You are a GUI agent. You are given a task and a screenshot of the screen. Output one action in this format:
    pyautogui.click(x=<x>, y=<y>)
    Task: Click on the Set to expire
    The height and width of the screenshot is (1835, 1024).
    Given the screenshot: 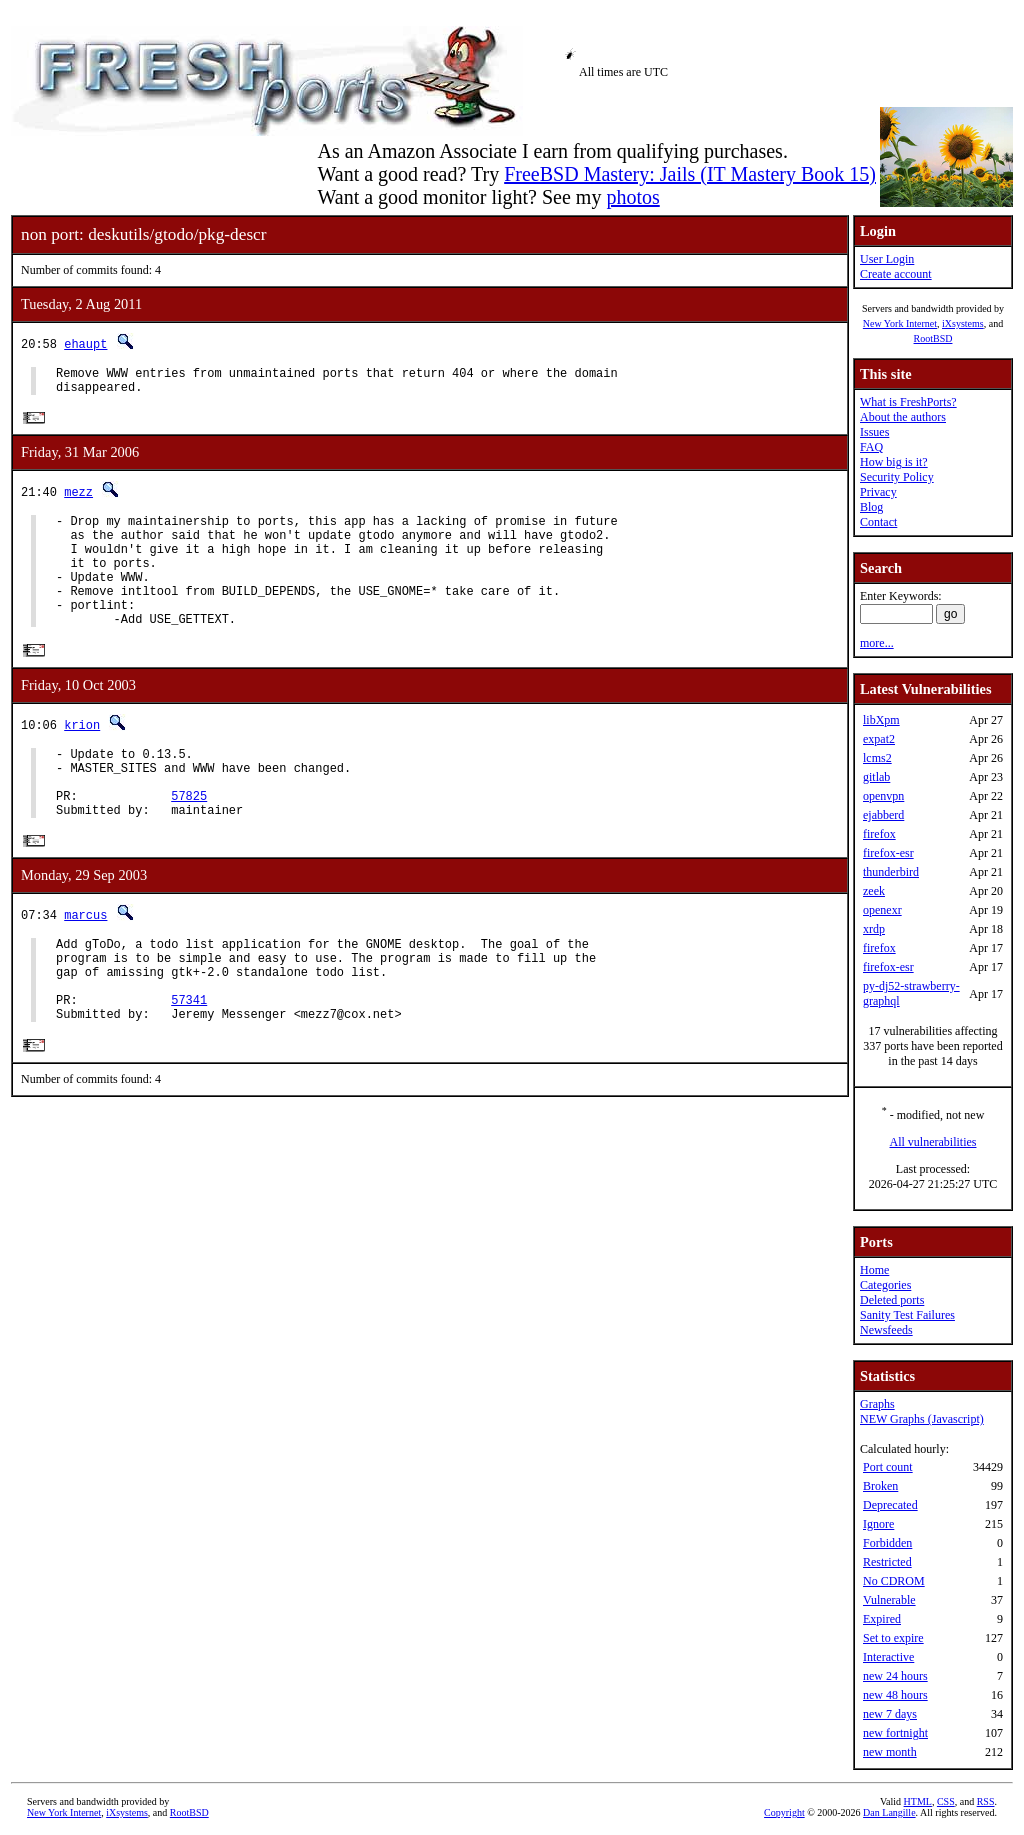 What is the action you would take?
    pyautogui.click(x=893, y=1638)
    